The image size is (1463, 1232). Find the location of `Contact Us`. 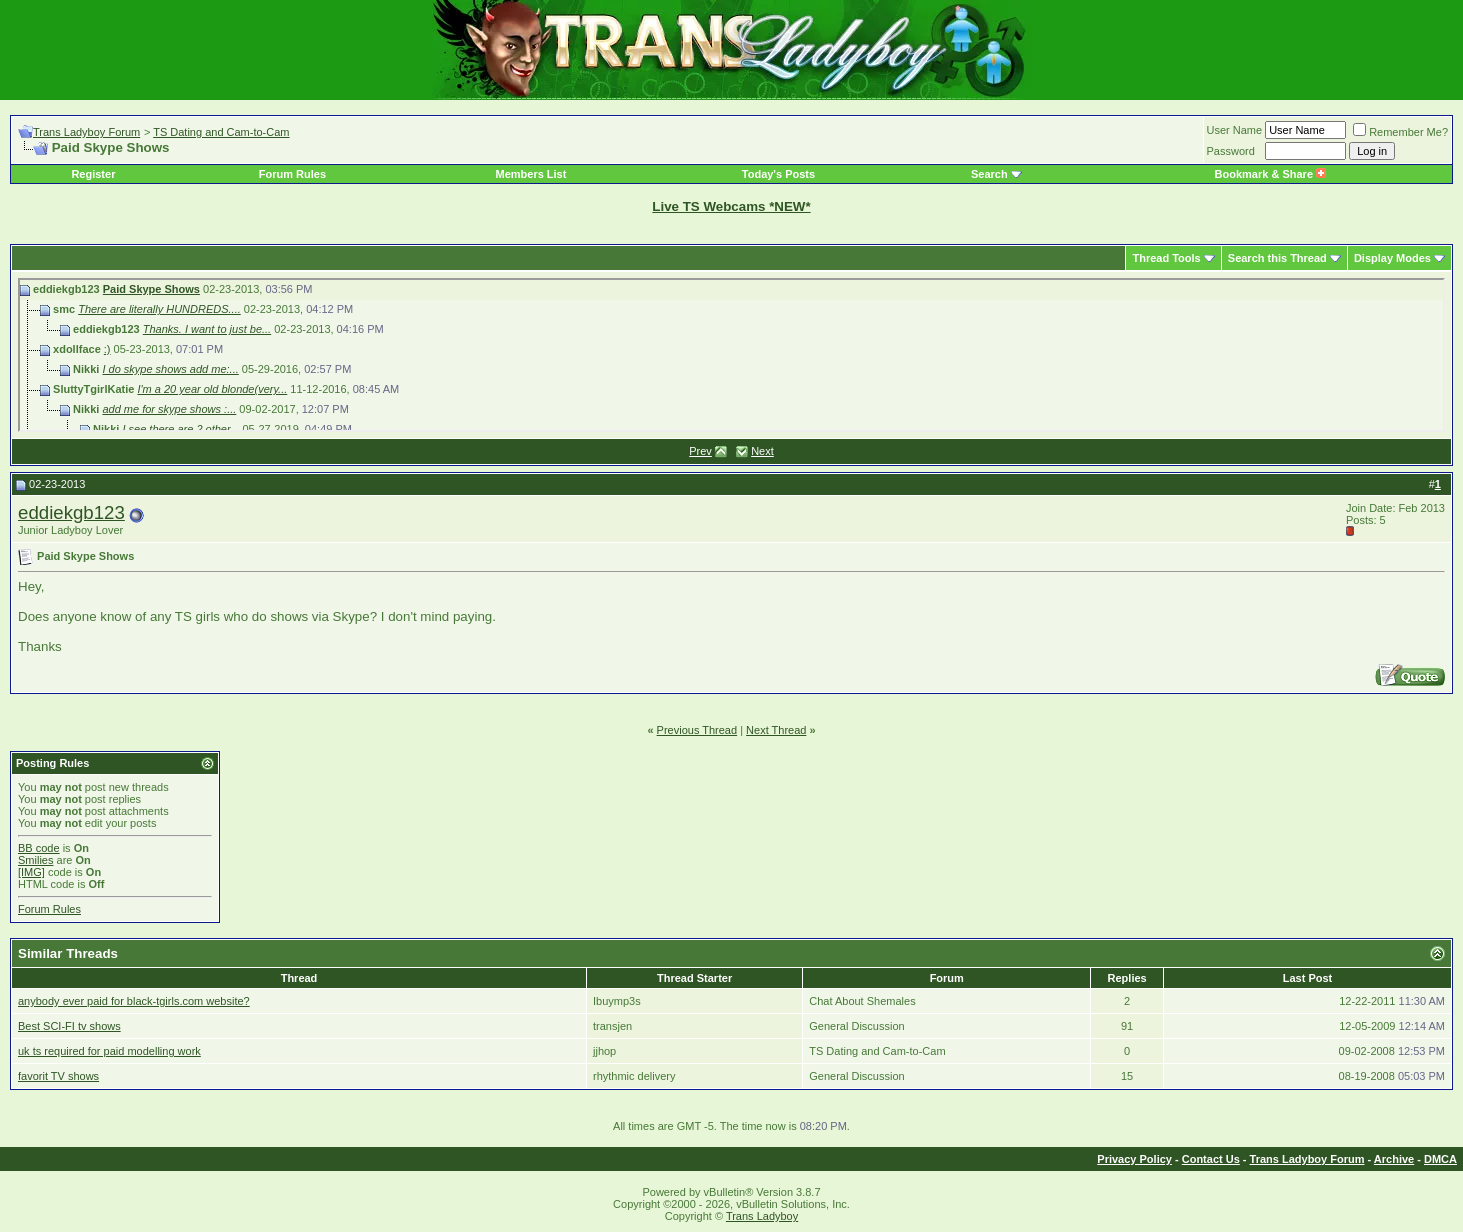

Contact Us is located at coordinates (1211, 1159).